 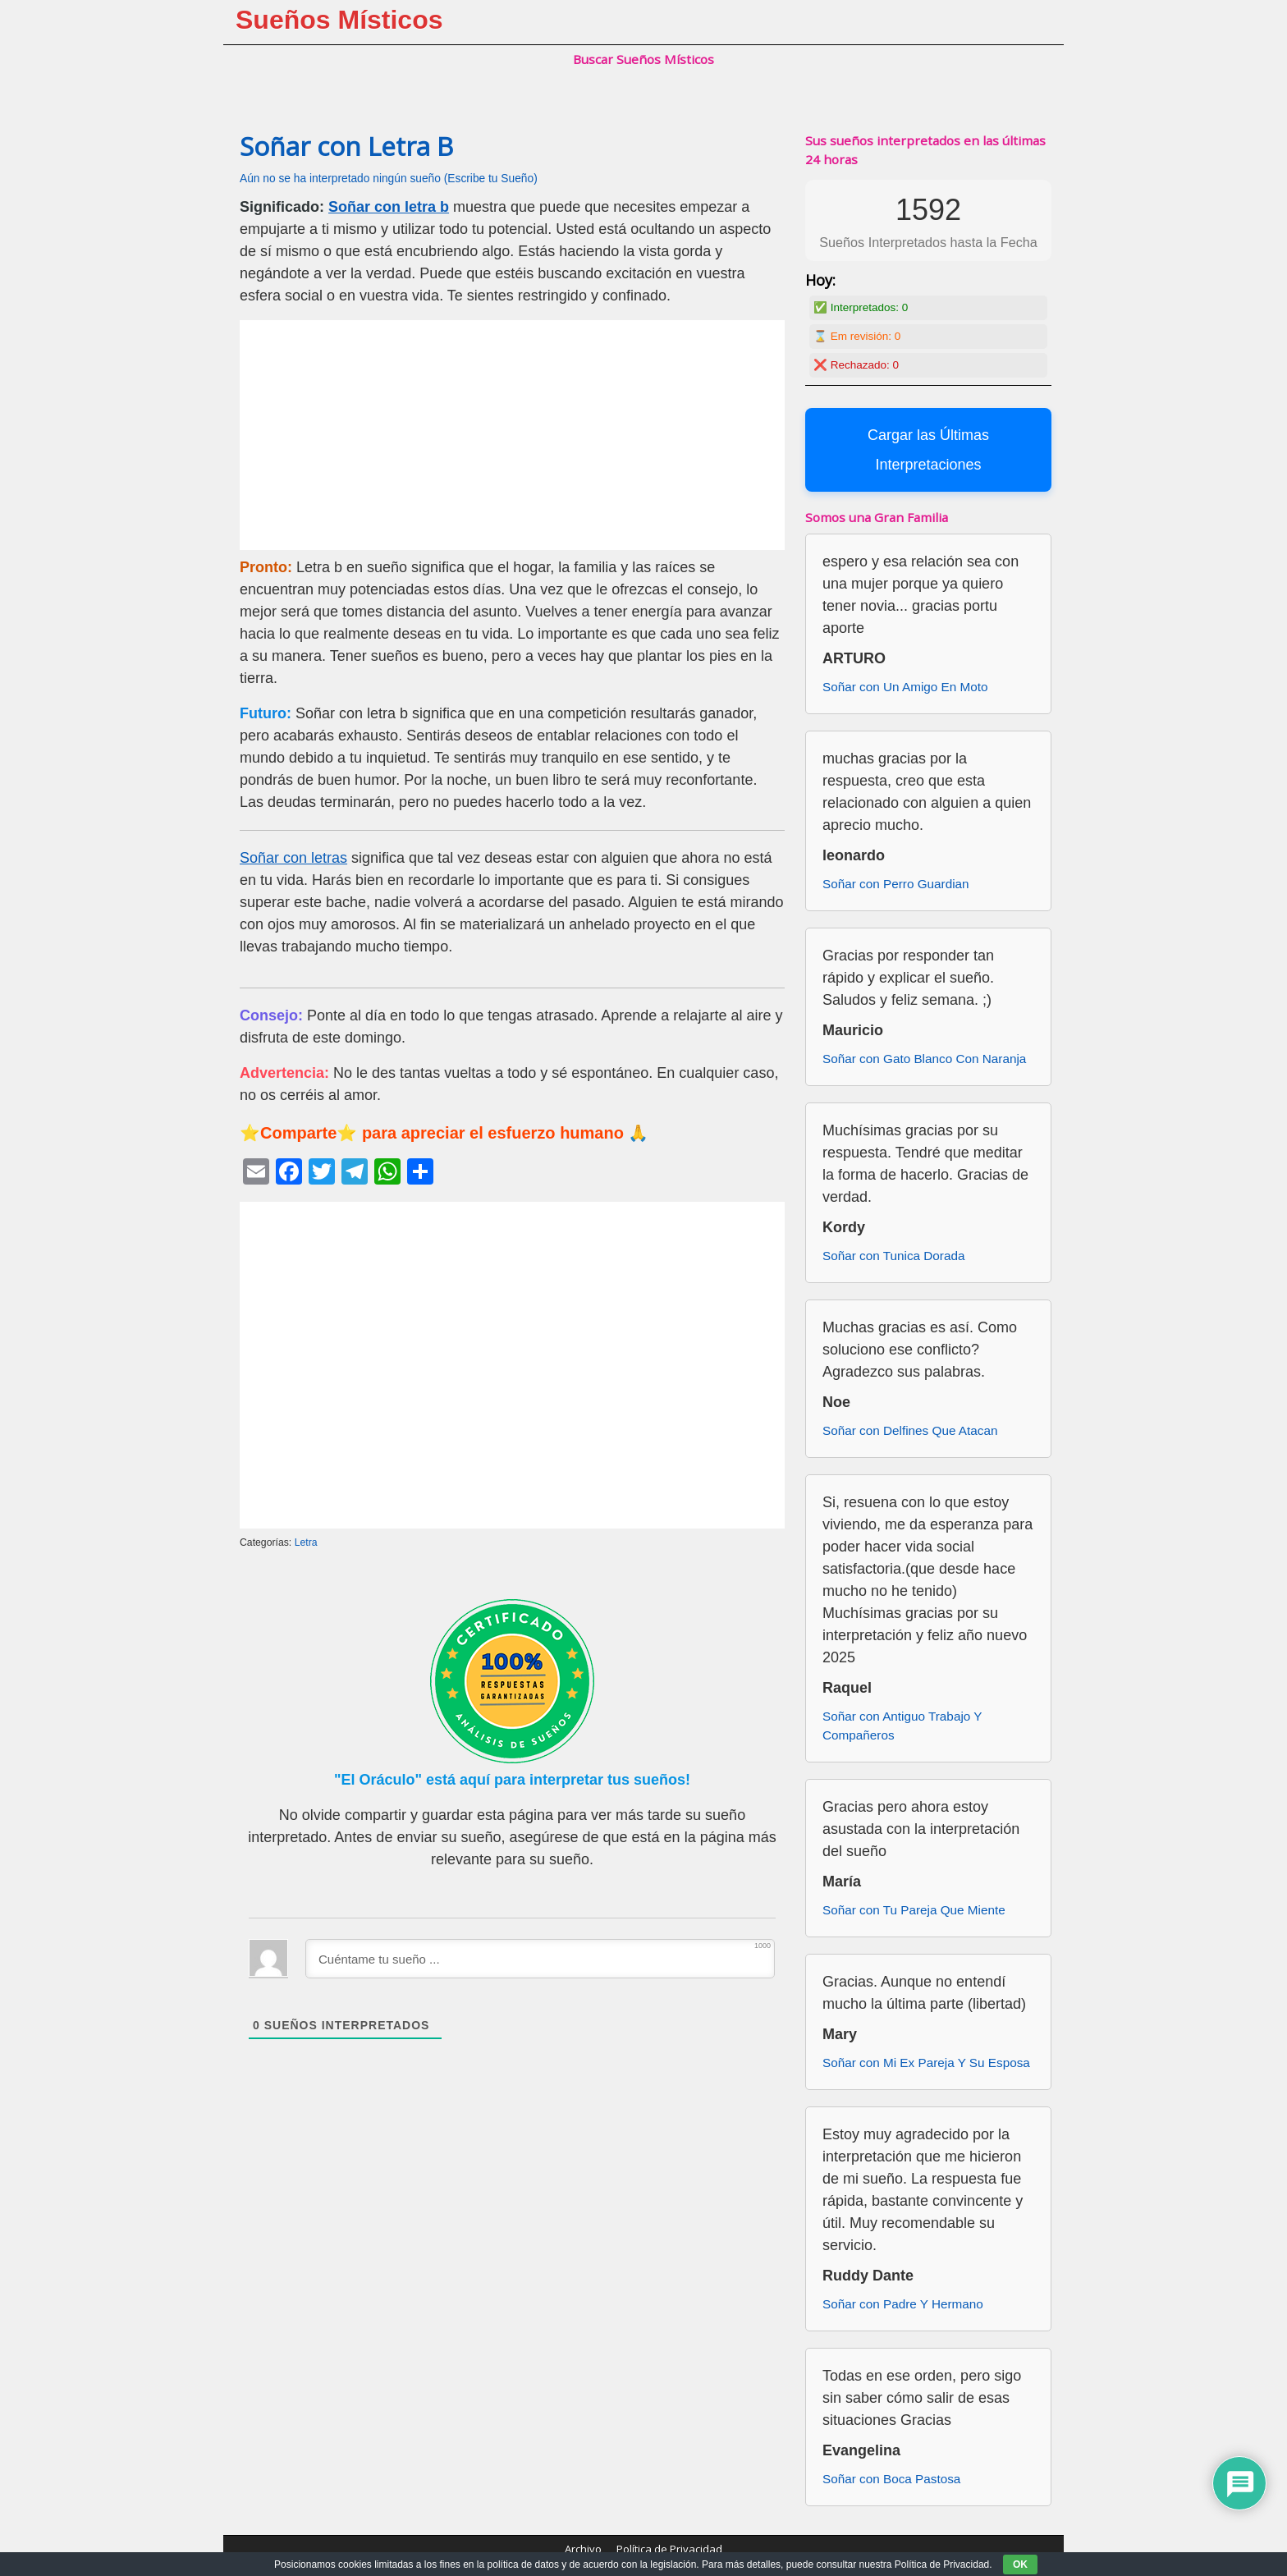 I want to click on Soñar con Un Amigo En Moto, so click(x=905, y=687).